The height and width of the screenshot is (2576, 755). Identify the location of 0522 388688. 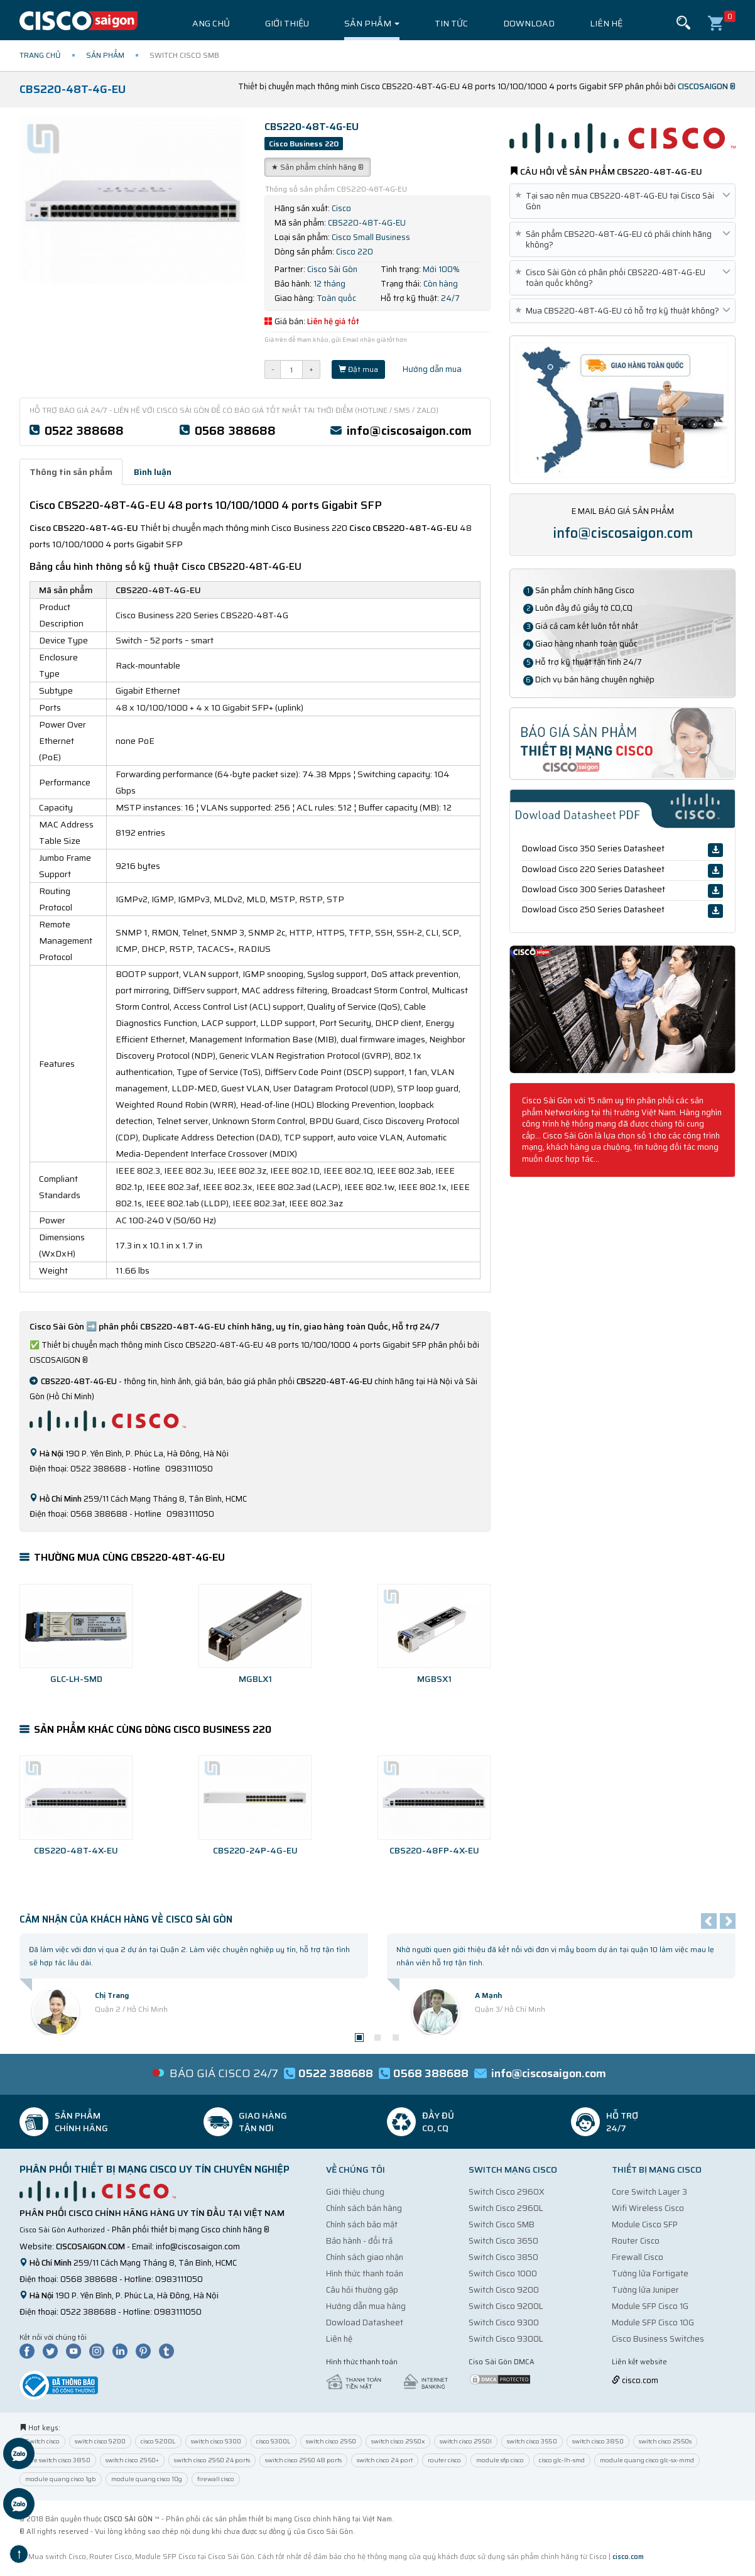
(84, 430).